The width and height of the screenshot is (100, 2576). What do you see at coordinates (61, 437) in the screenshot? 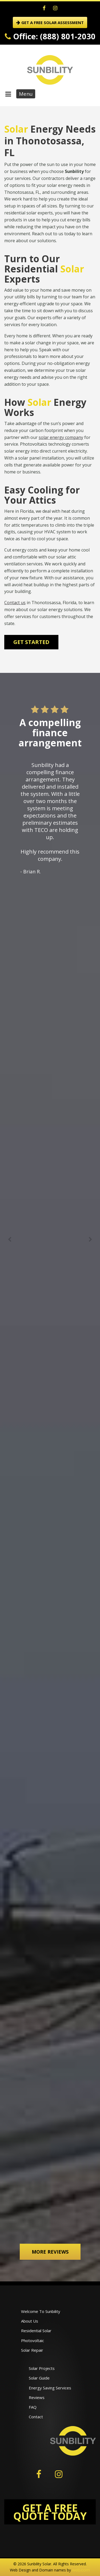
I see `solar energy company` at bounding box center [61, 437].